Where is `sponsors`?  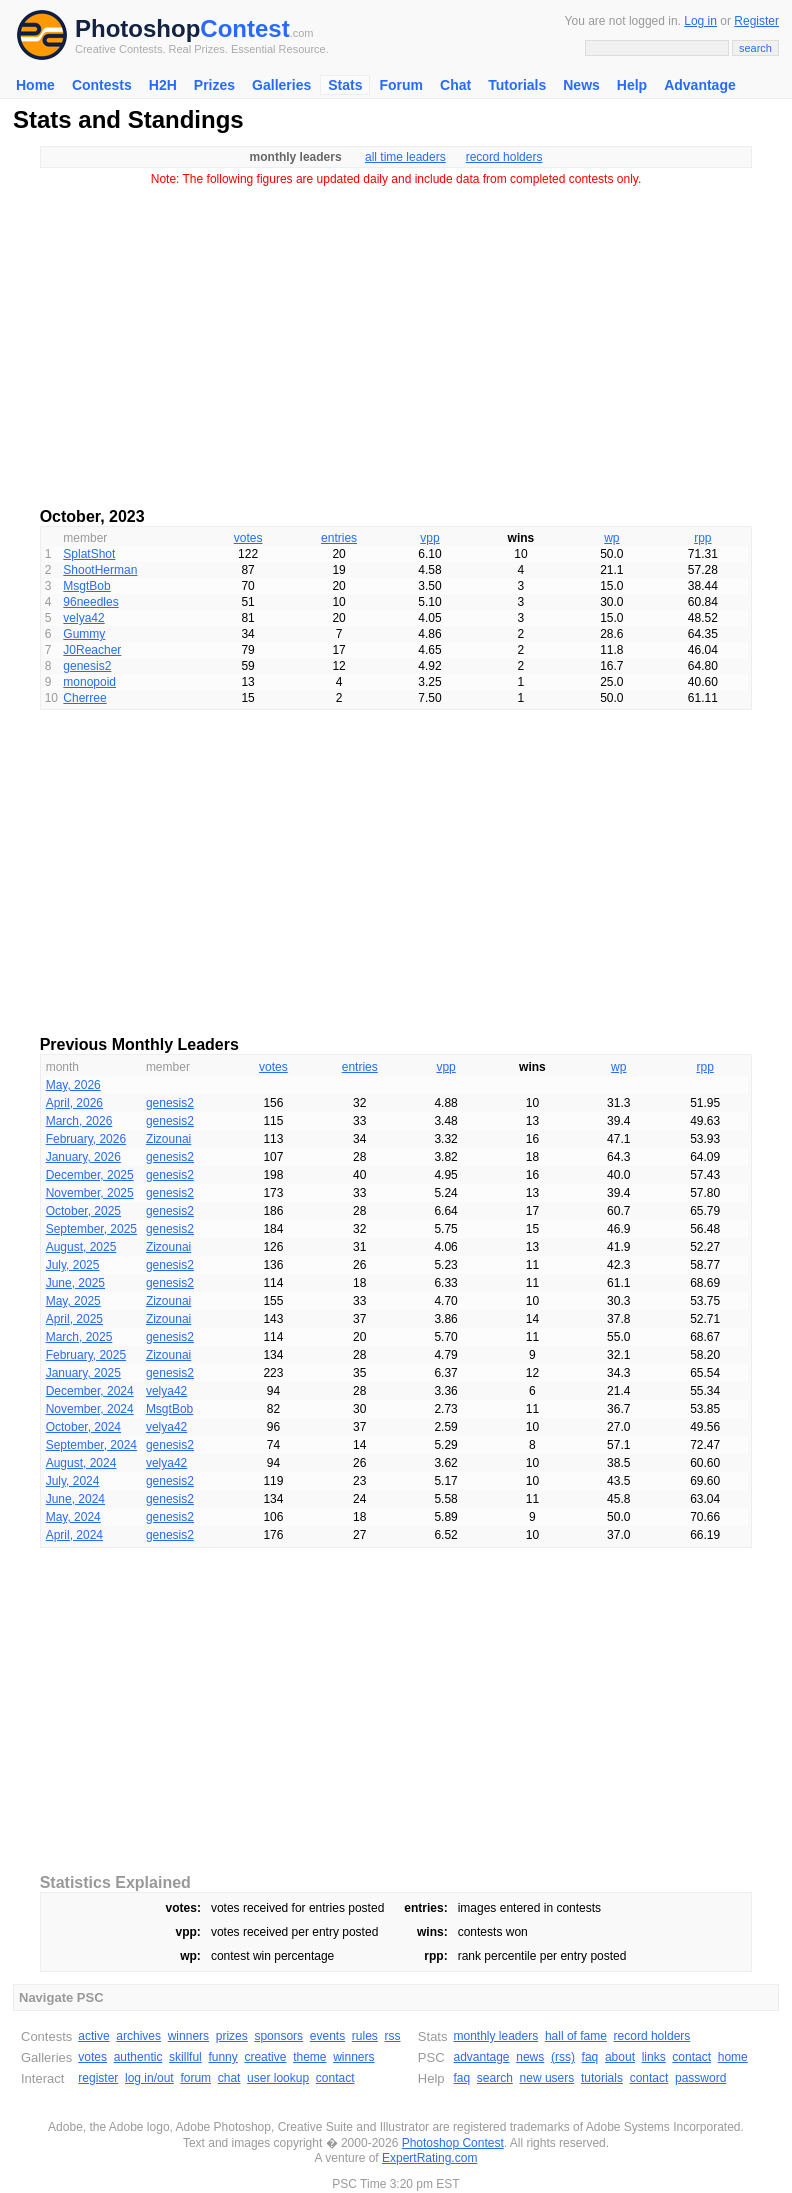
sponsors is located at coordinates (278, 2036).